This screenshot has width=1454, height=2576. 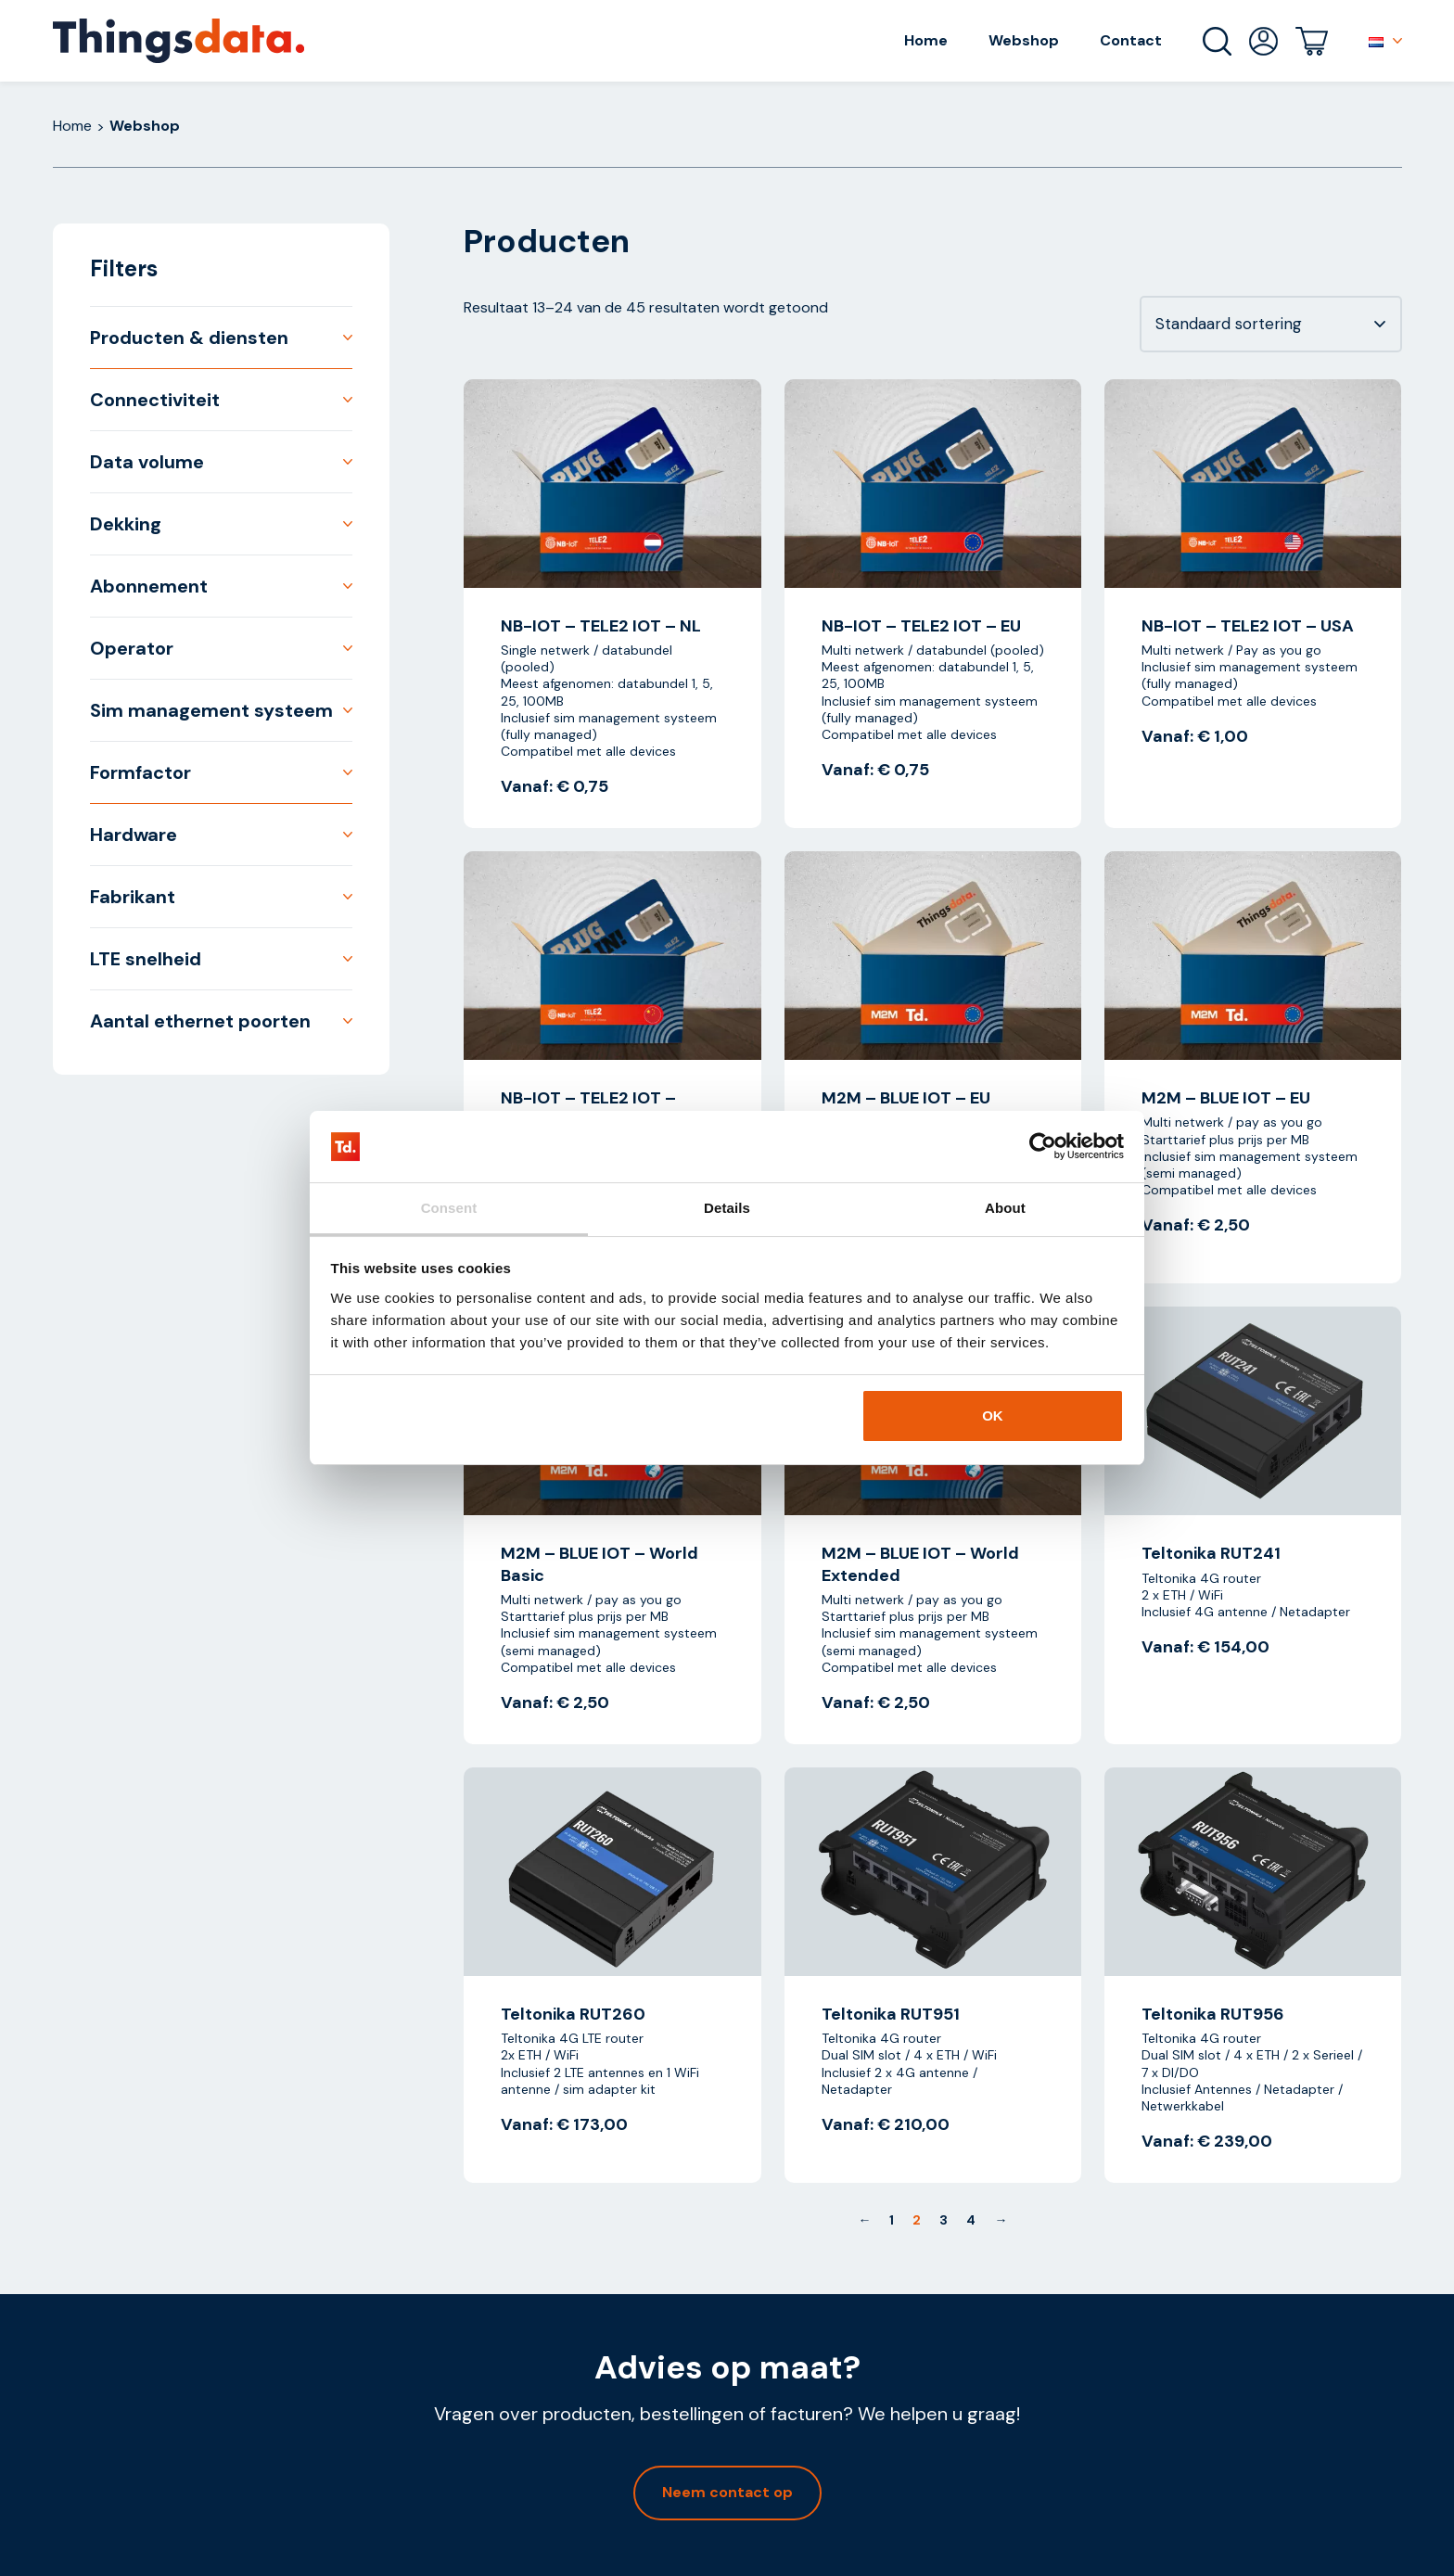 What do you see at coordinates (1263, 41) in the screenshot?
I see `Mijn account` at bounding box center [1263, 41].